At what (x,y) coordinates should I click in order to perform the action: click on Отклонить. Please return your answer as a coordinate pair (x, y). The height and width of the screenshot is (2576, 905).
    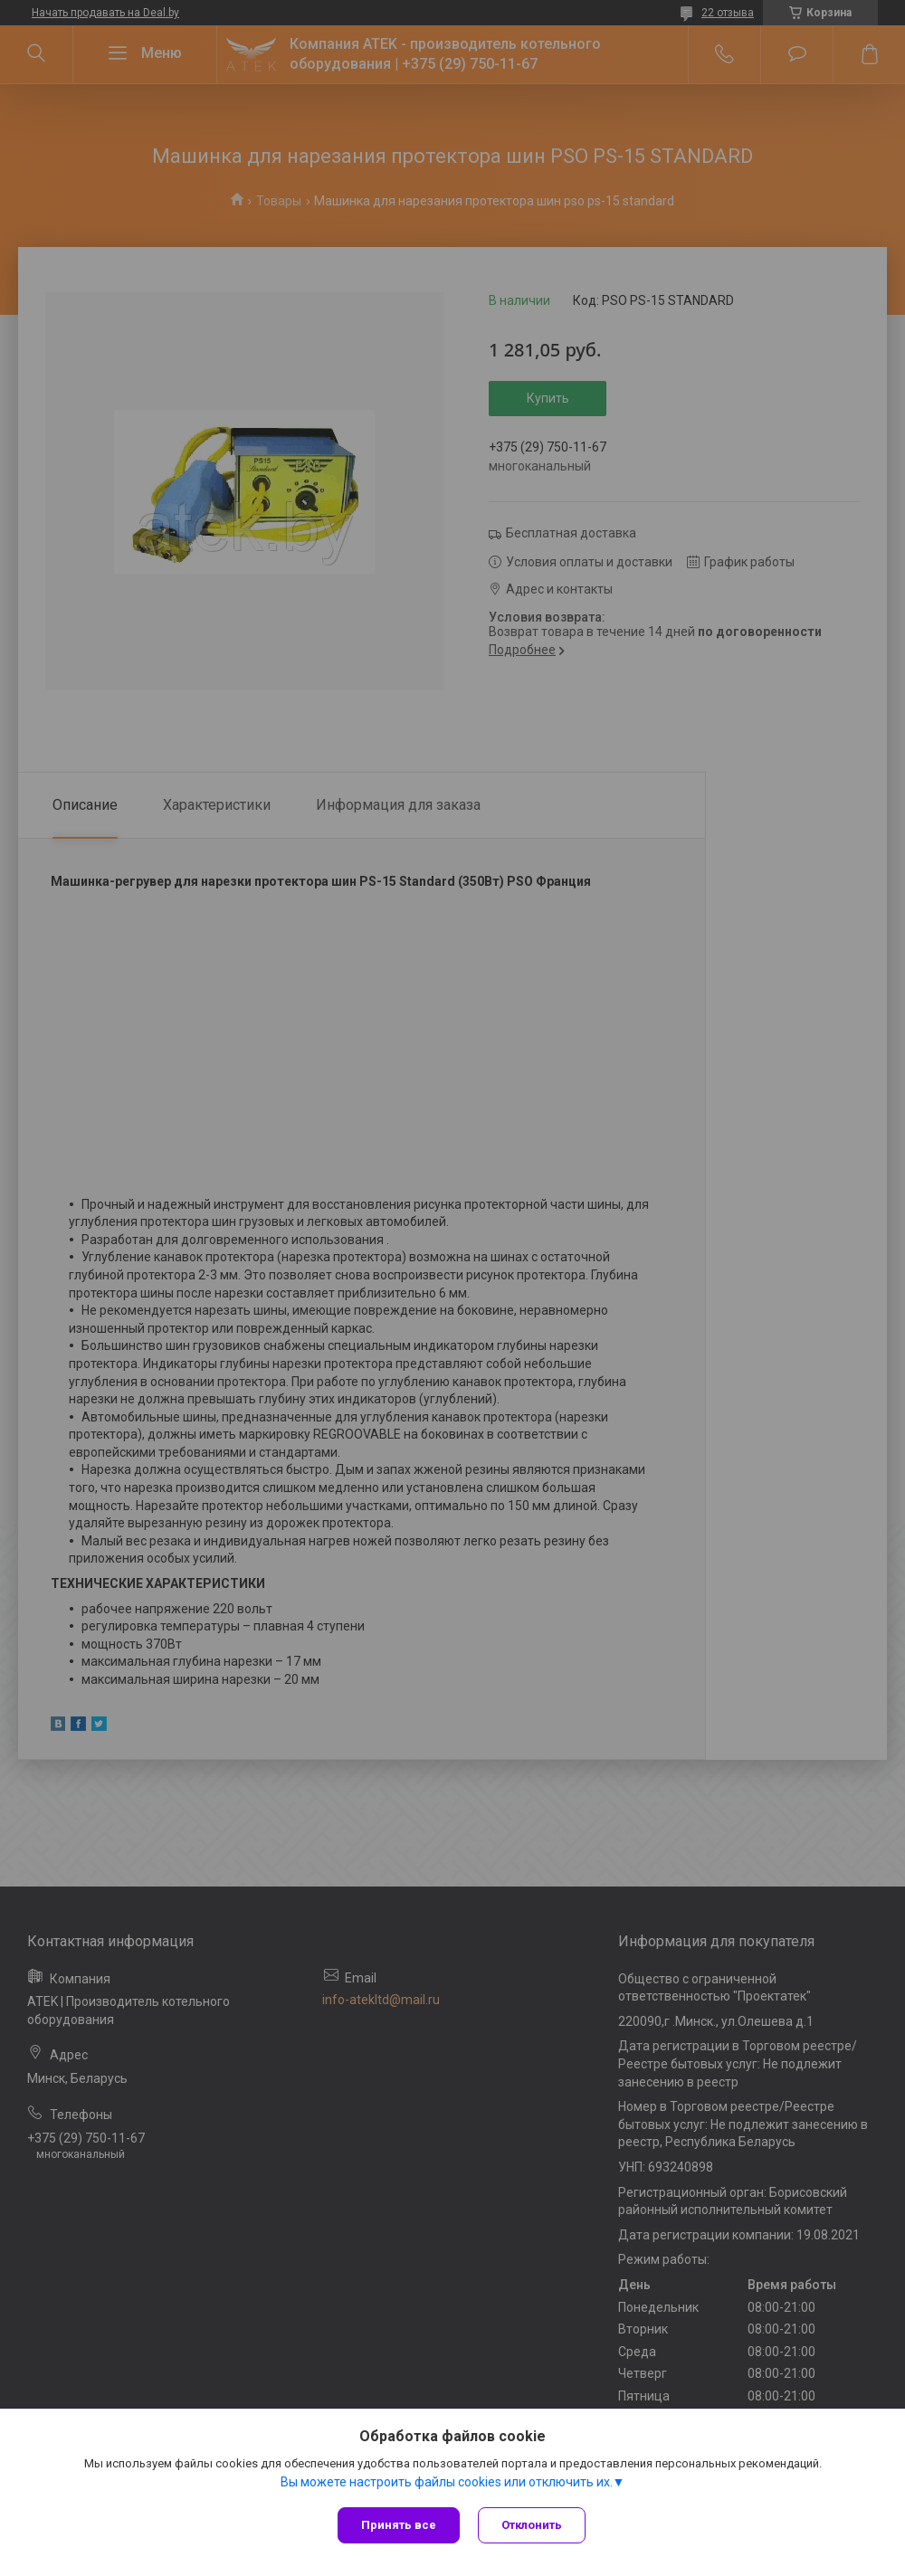
    Looking at the image, I should click on (531, 2525).